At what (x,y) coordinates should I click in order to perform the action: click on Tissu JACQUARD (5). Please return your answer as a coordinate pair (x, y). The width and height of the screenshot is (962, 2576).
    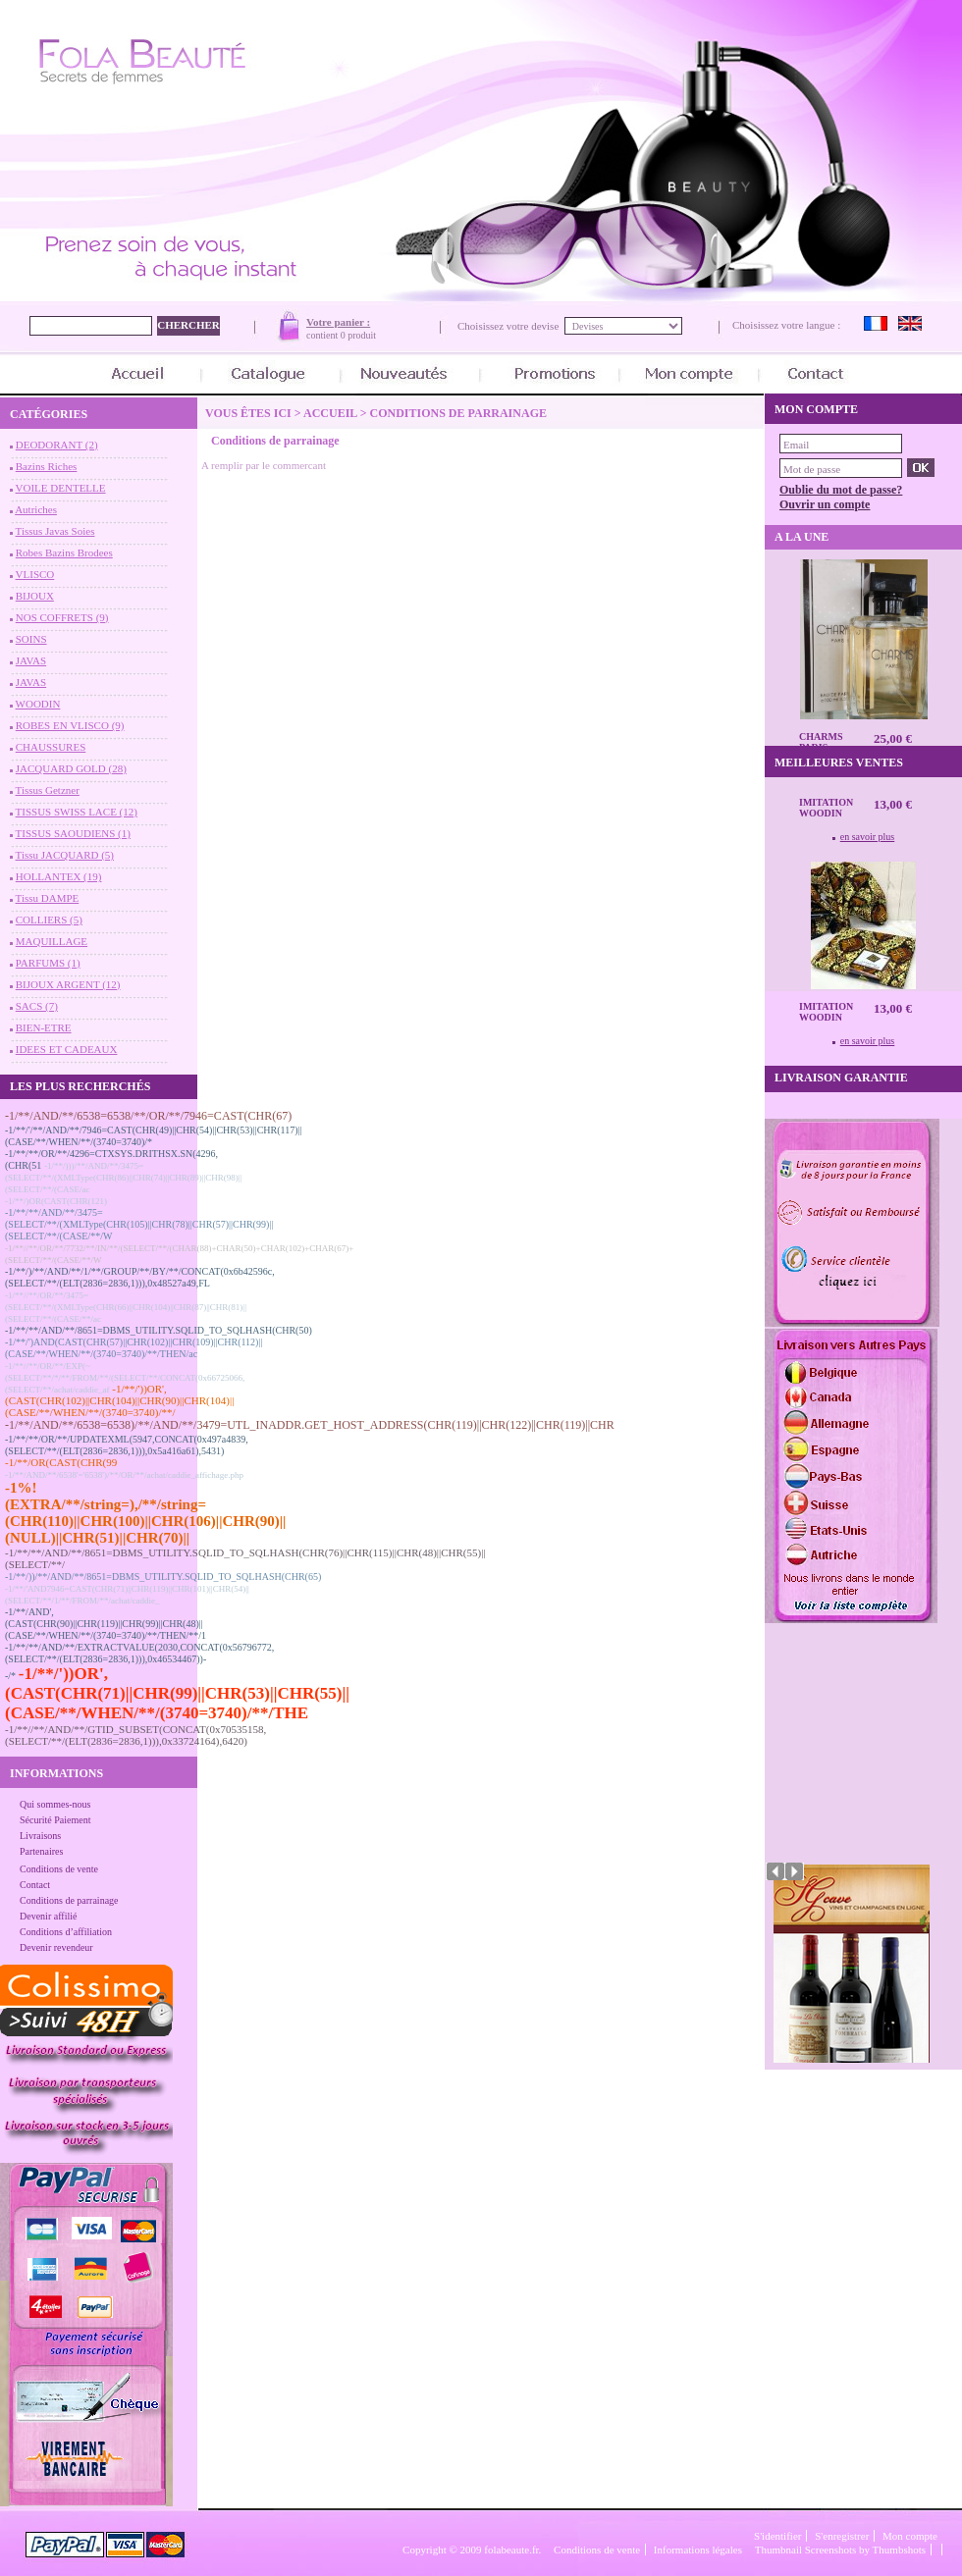
    Looking at the image, I should click on (65, 855).